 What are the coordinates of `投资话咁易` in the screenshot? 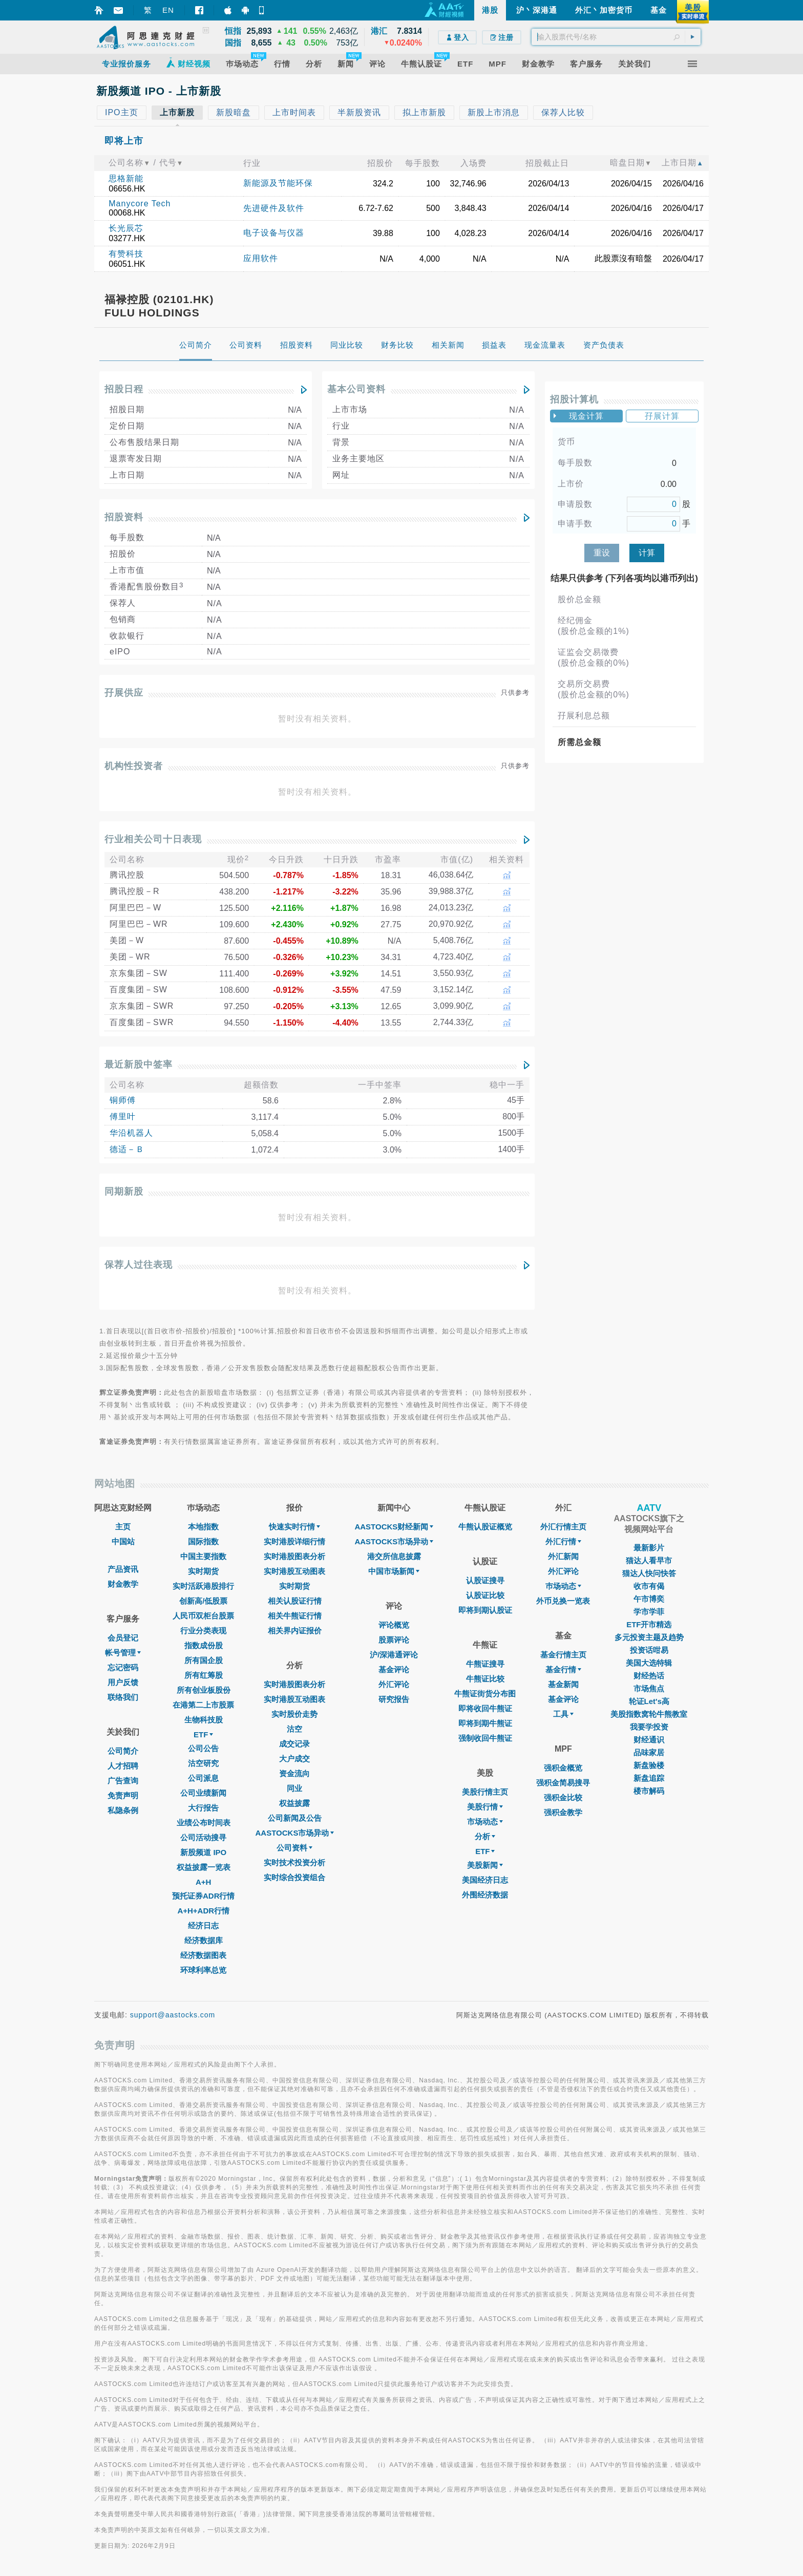 It's located at (649, 1650).